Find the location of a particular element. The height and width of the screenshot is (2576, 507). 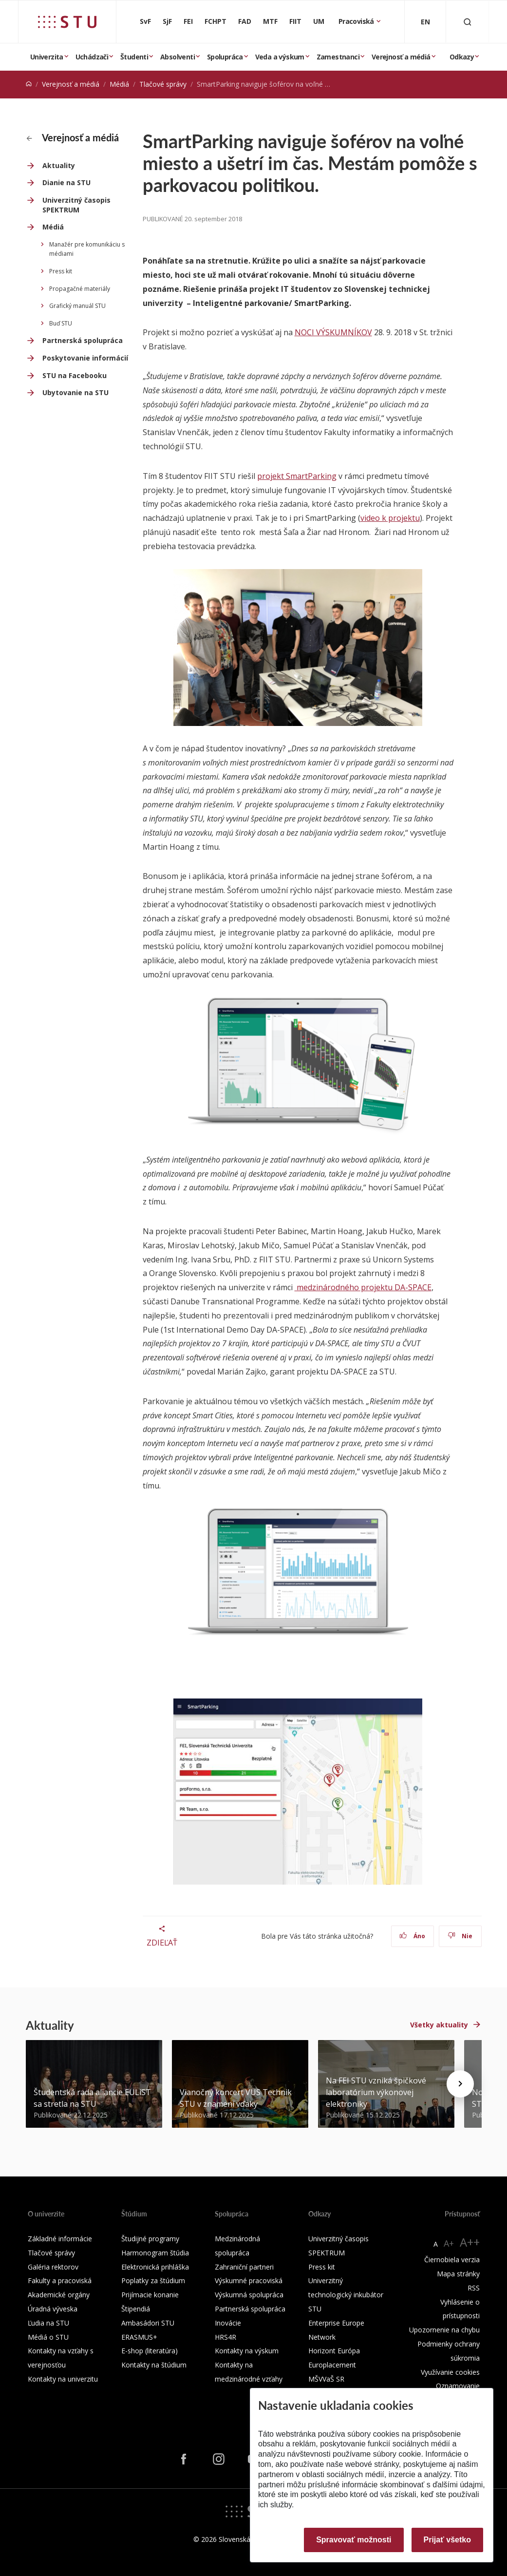

medzinárodného projektu DA-SPACE is located at coordinates (363, 1287).